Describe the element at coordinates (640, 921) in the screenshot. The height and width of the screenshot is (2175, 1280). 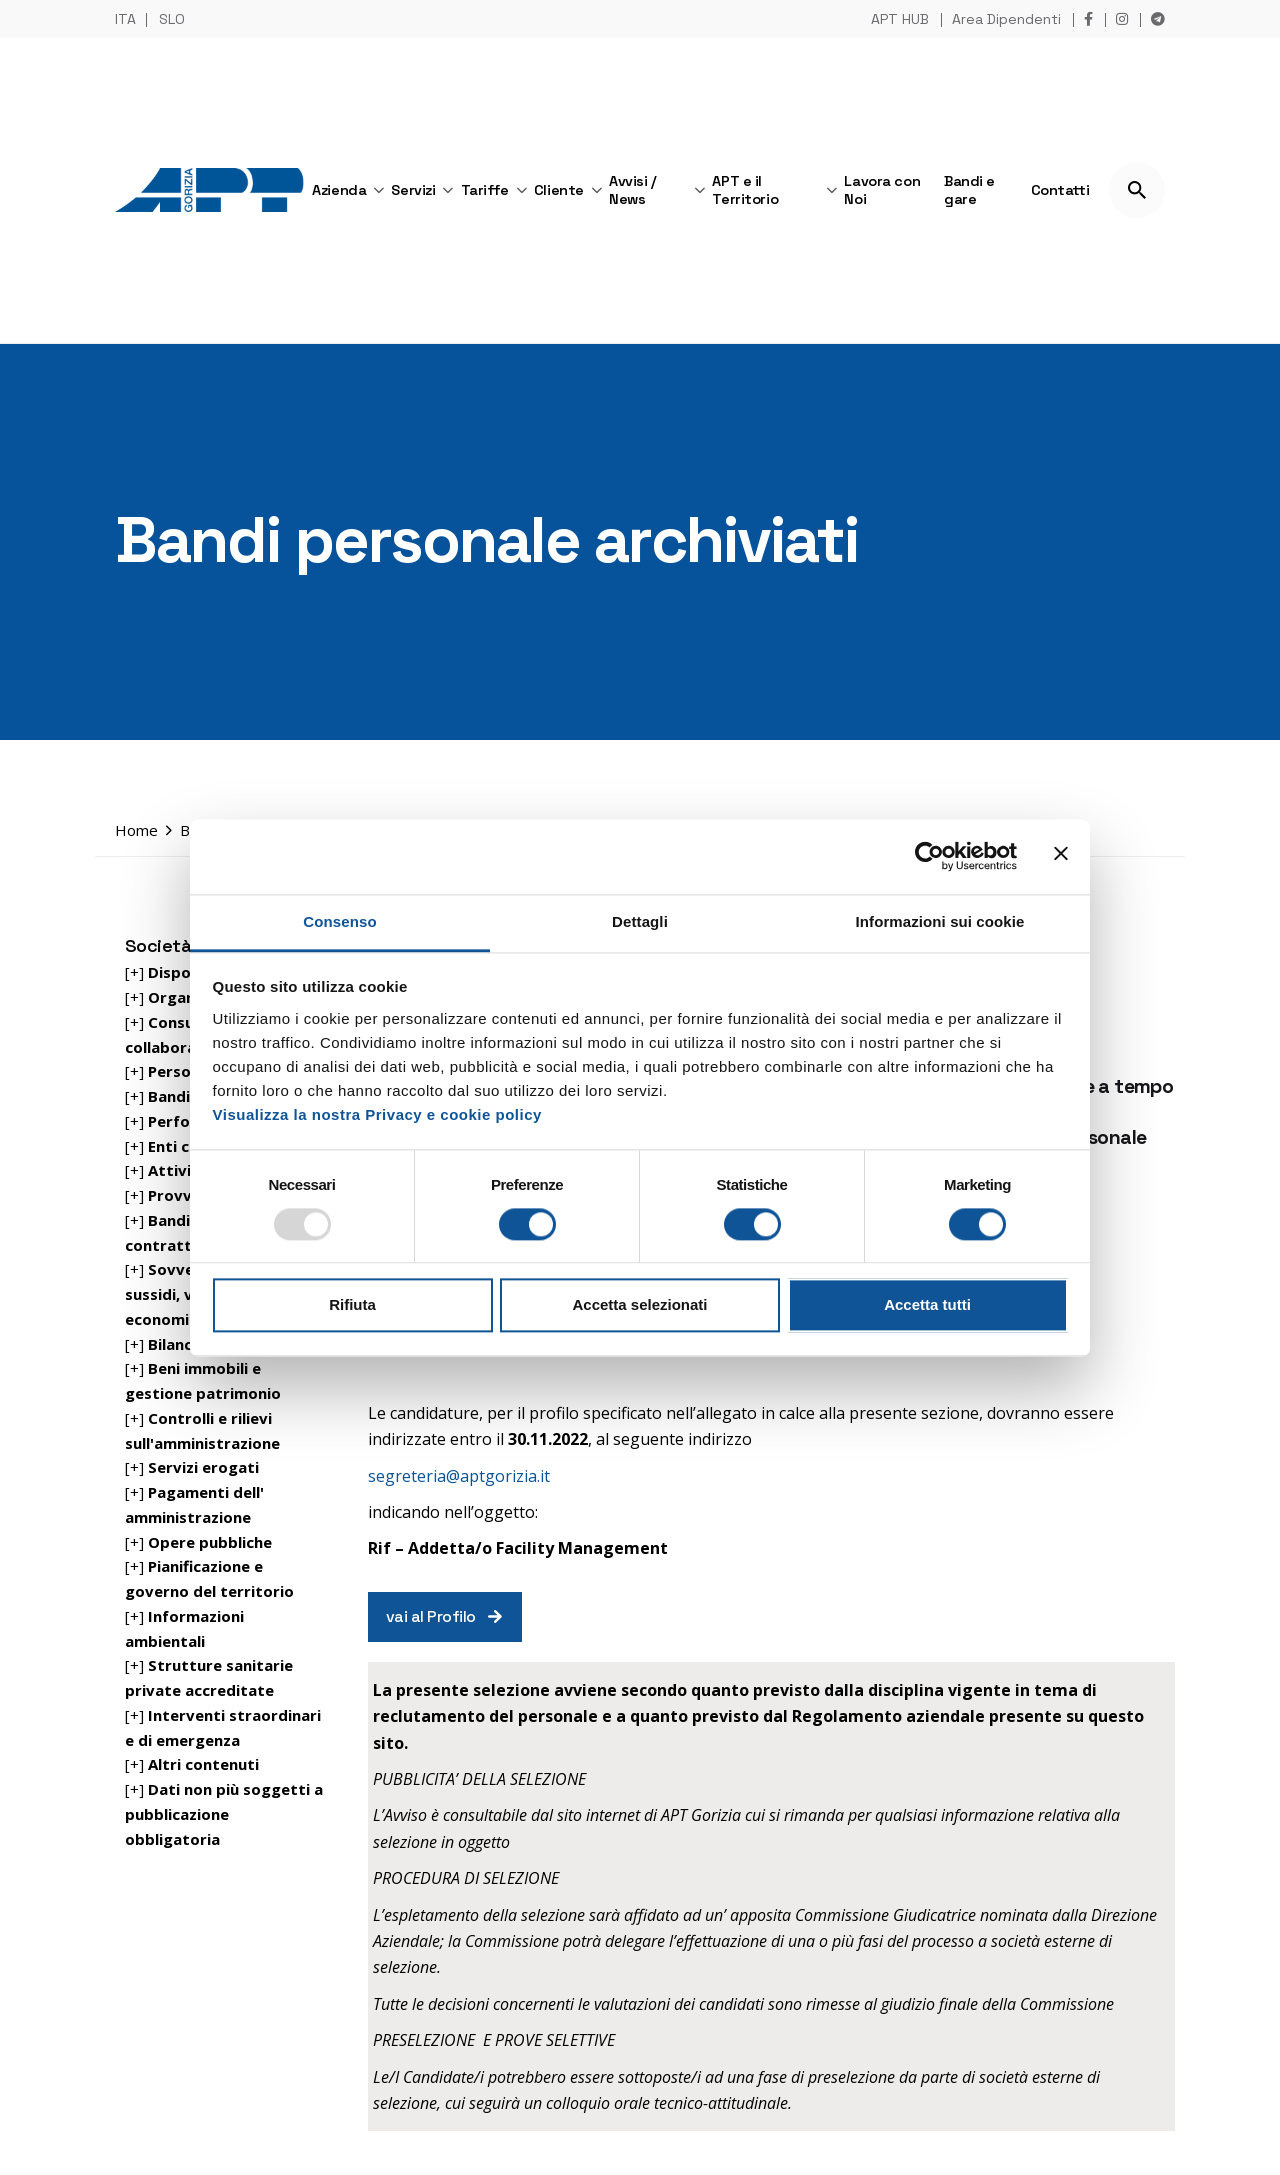
I see `Dettagli [tab]` at that location.